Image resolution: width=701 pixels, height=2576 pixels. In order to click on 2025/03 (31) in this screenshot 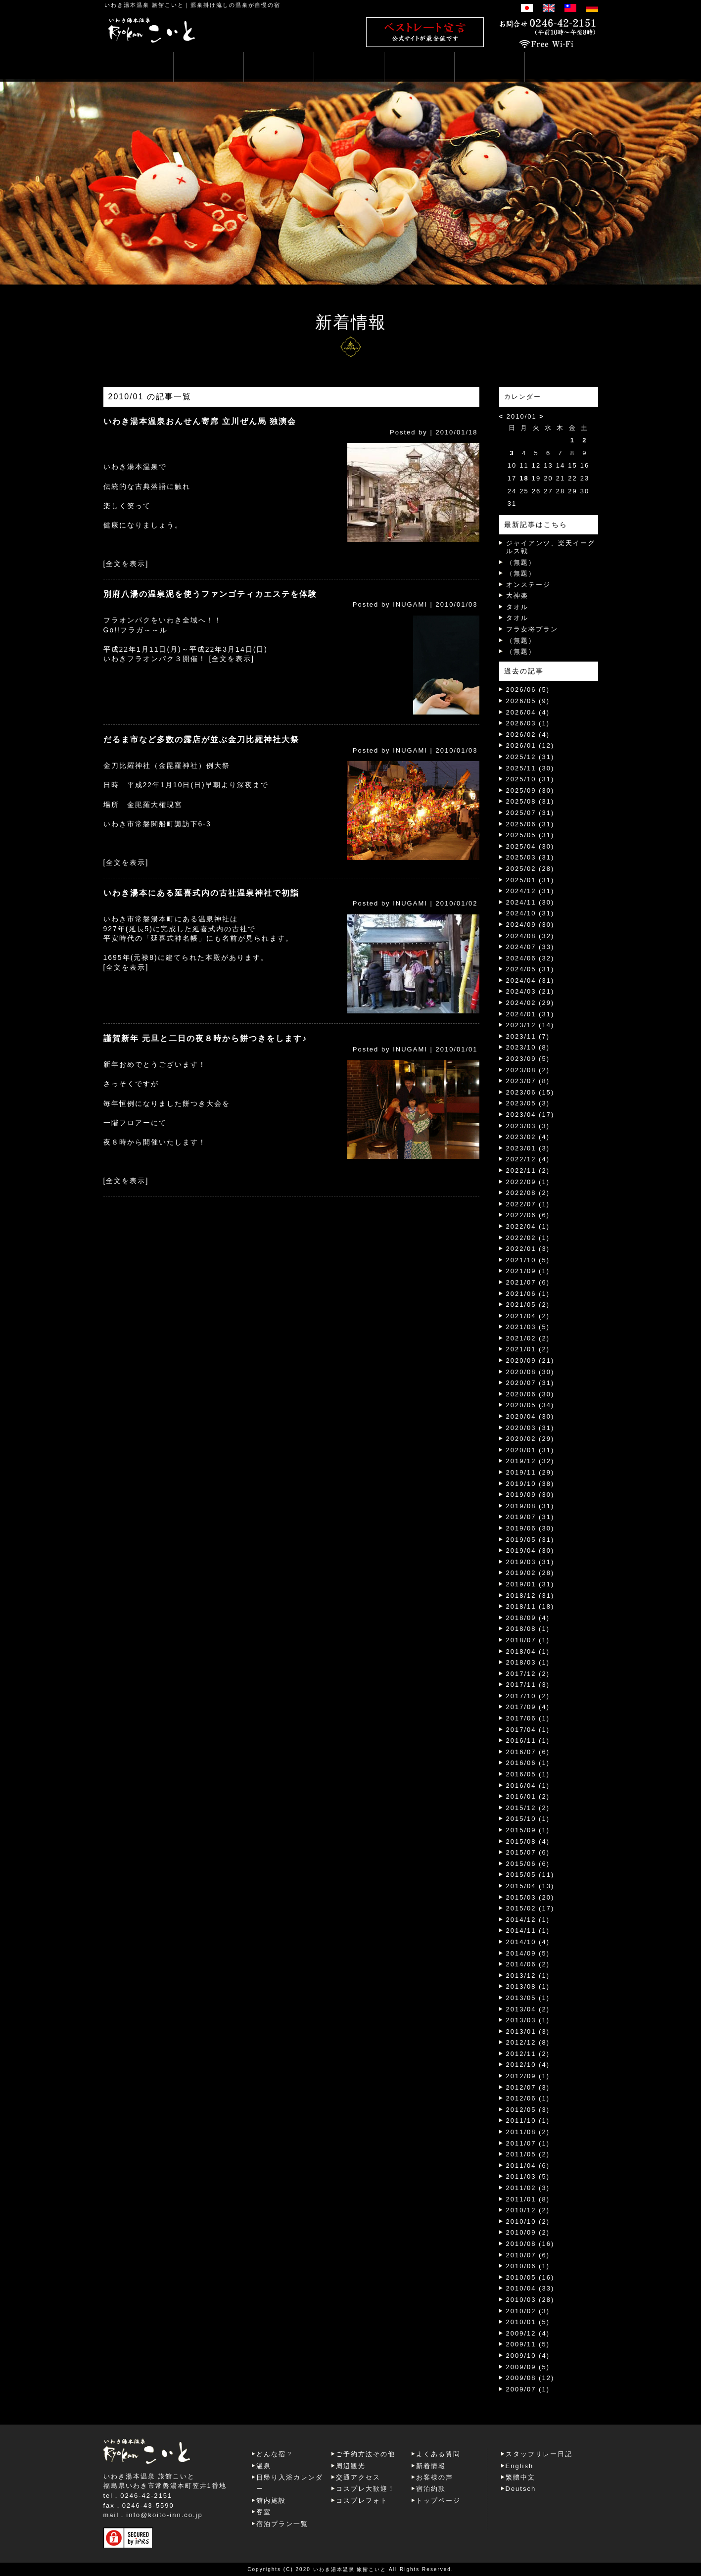, I will do `click(530, 857)`.